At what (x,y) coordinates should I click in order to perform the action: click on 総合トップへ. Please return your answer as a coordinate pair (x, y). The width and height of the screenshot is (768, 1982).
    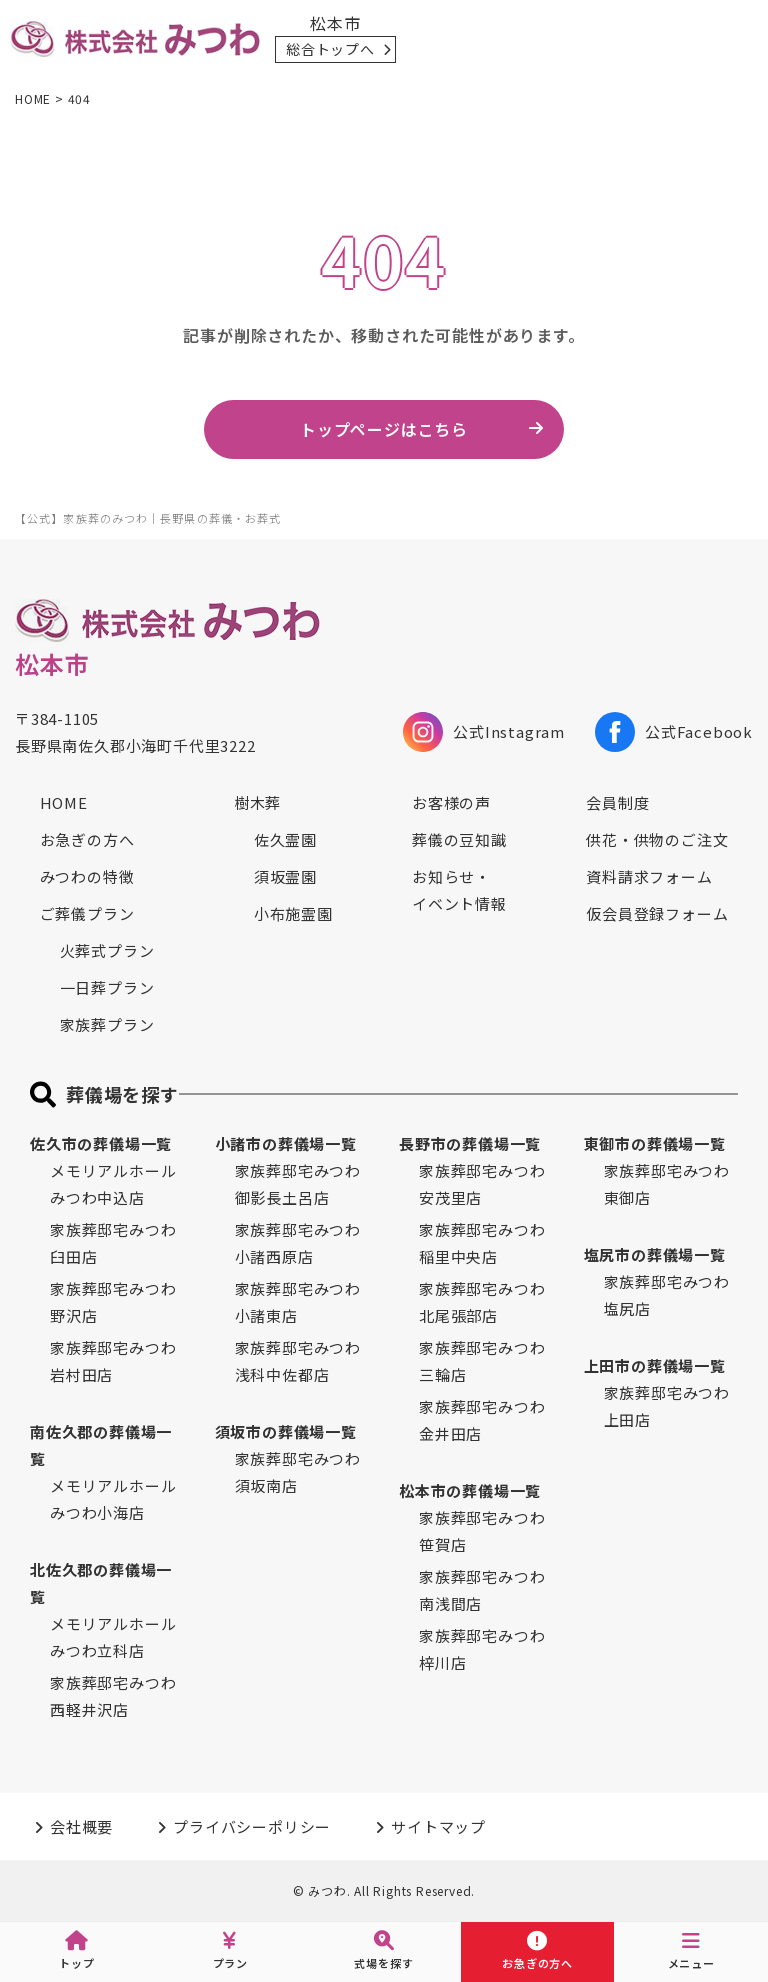
    Looking at the image, I should click on (330, 49).